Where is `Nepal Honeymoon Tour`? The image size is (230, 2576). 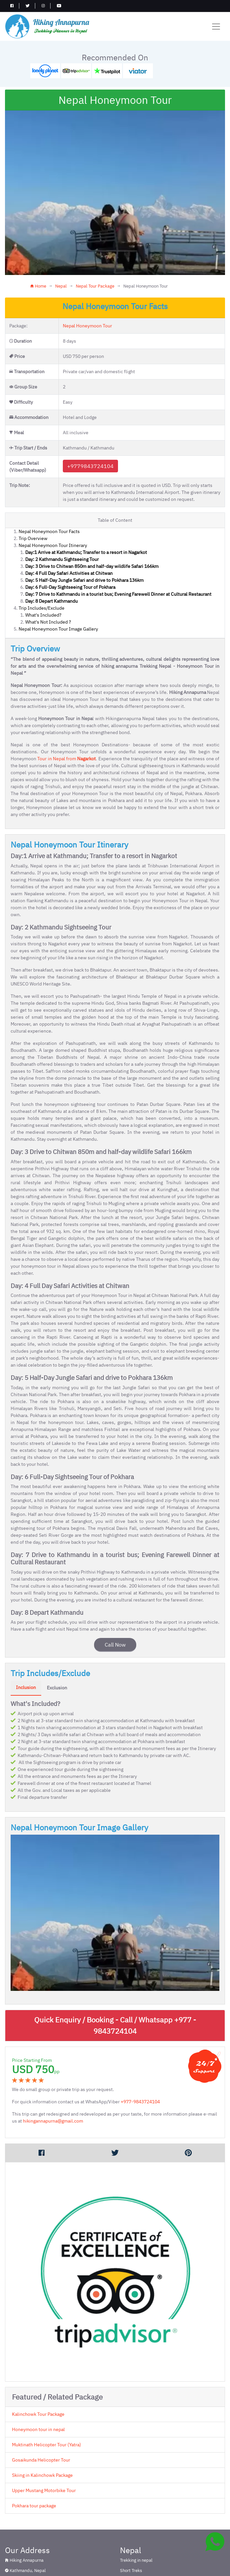 Nepal Honeymoon Tour is located at coordinates (87, 271).